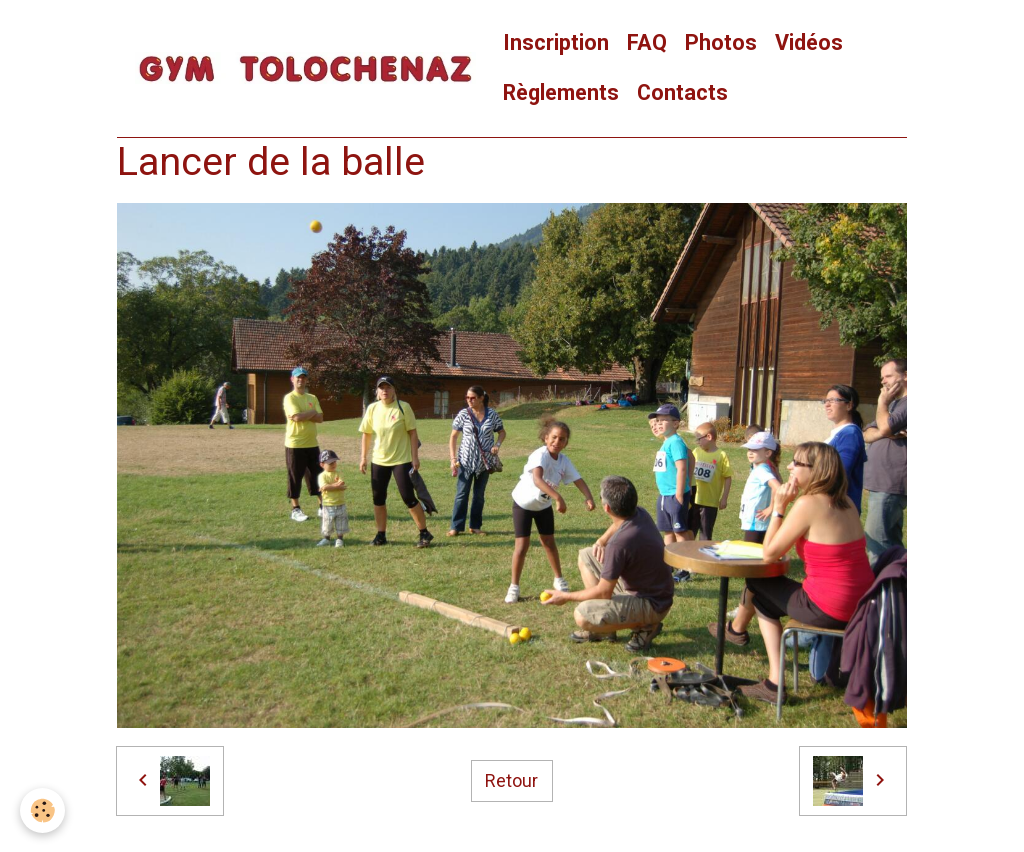 The image size is (1024, 852). Describe the element at coordinates (42, 810) in the screenshot. I see `[Cookies]` at that location.